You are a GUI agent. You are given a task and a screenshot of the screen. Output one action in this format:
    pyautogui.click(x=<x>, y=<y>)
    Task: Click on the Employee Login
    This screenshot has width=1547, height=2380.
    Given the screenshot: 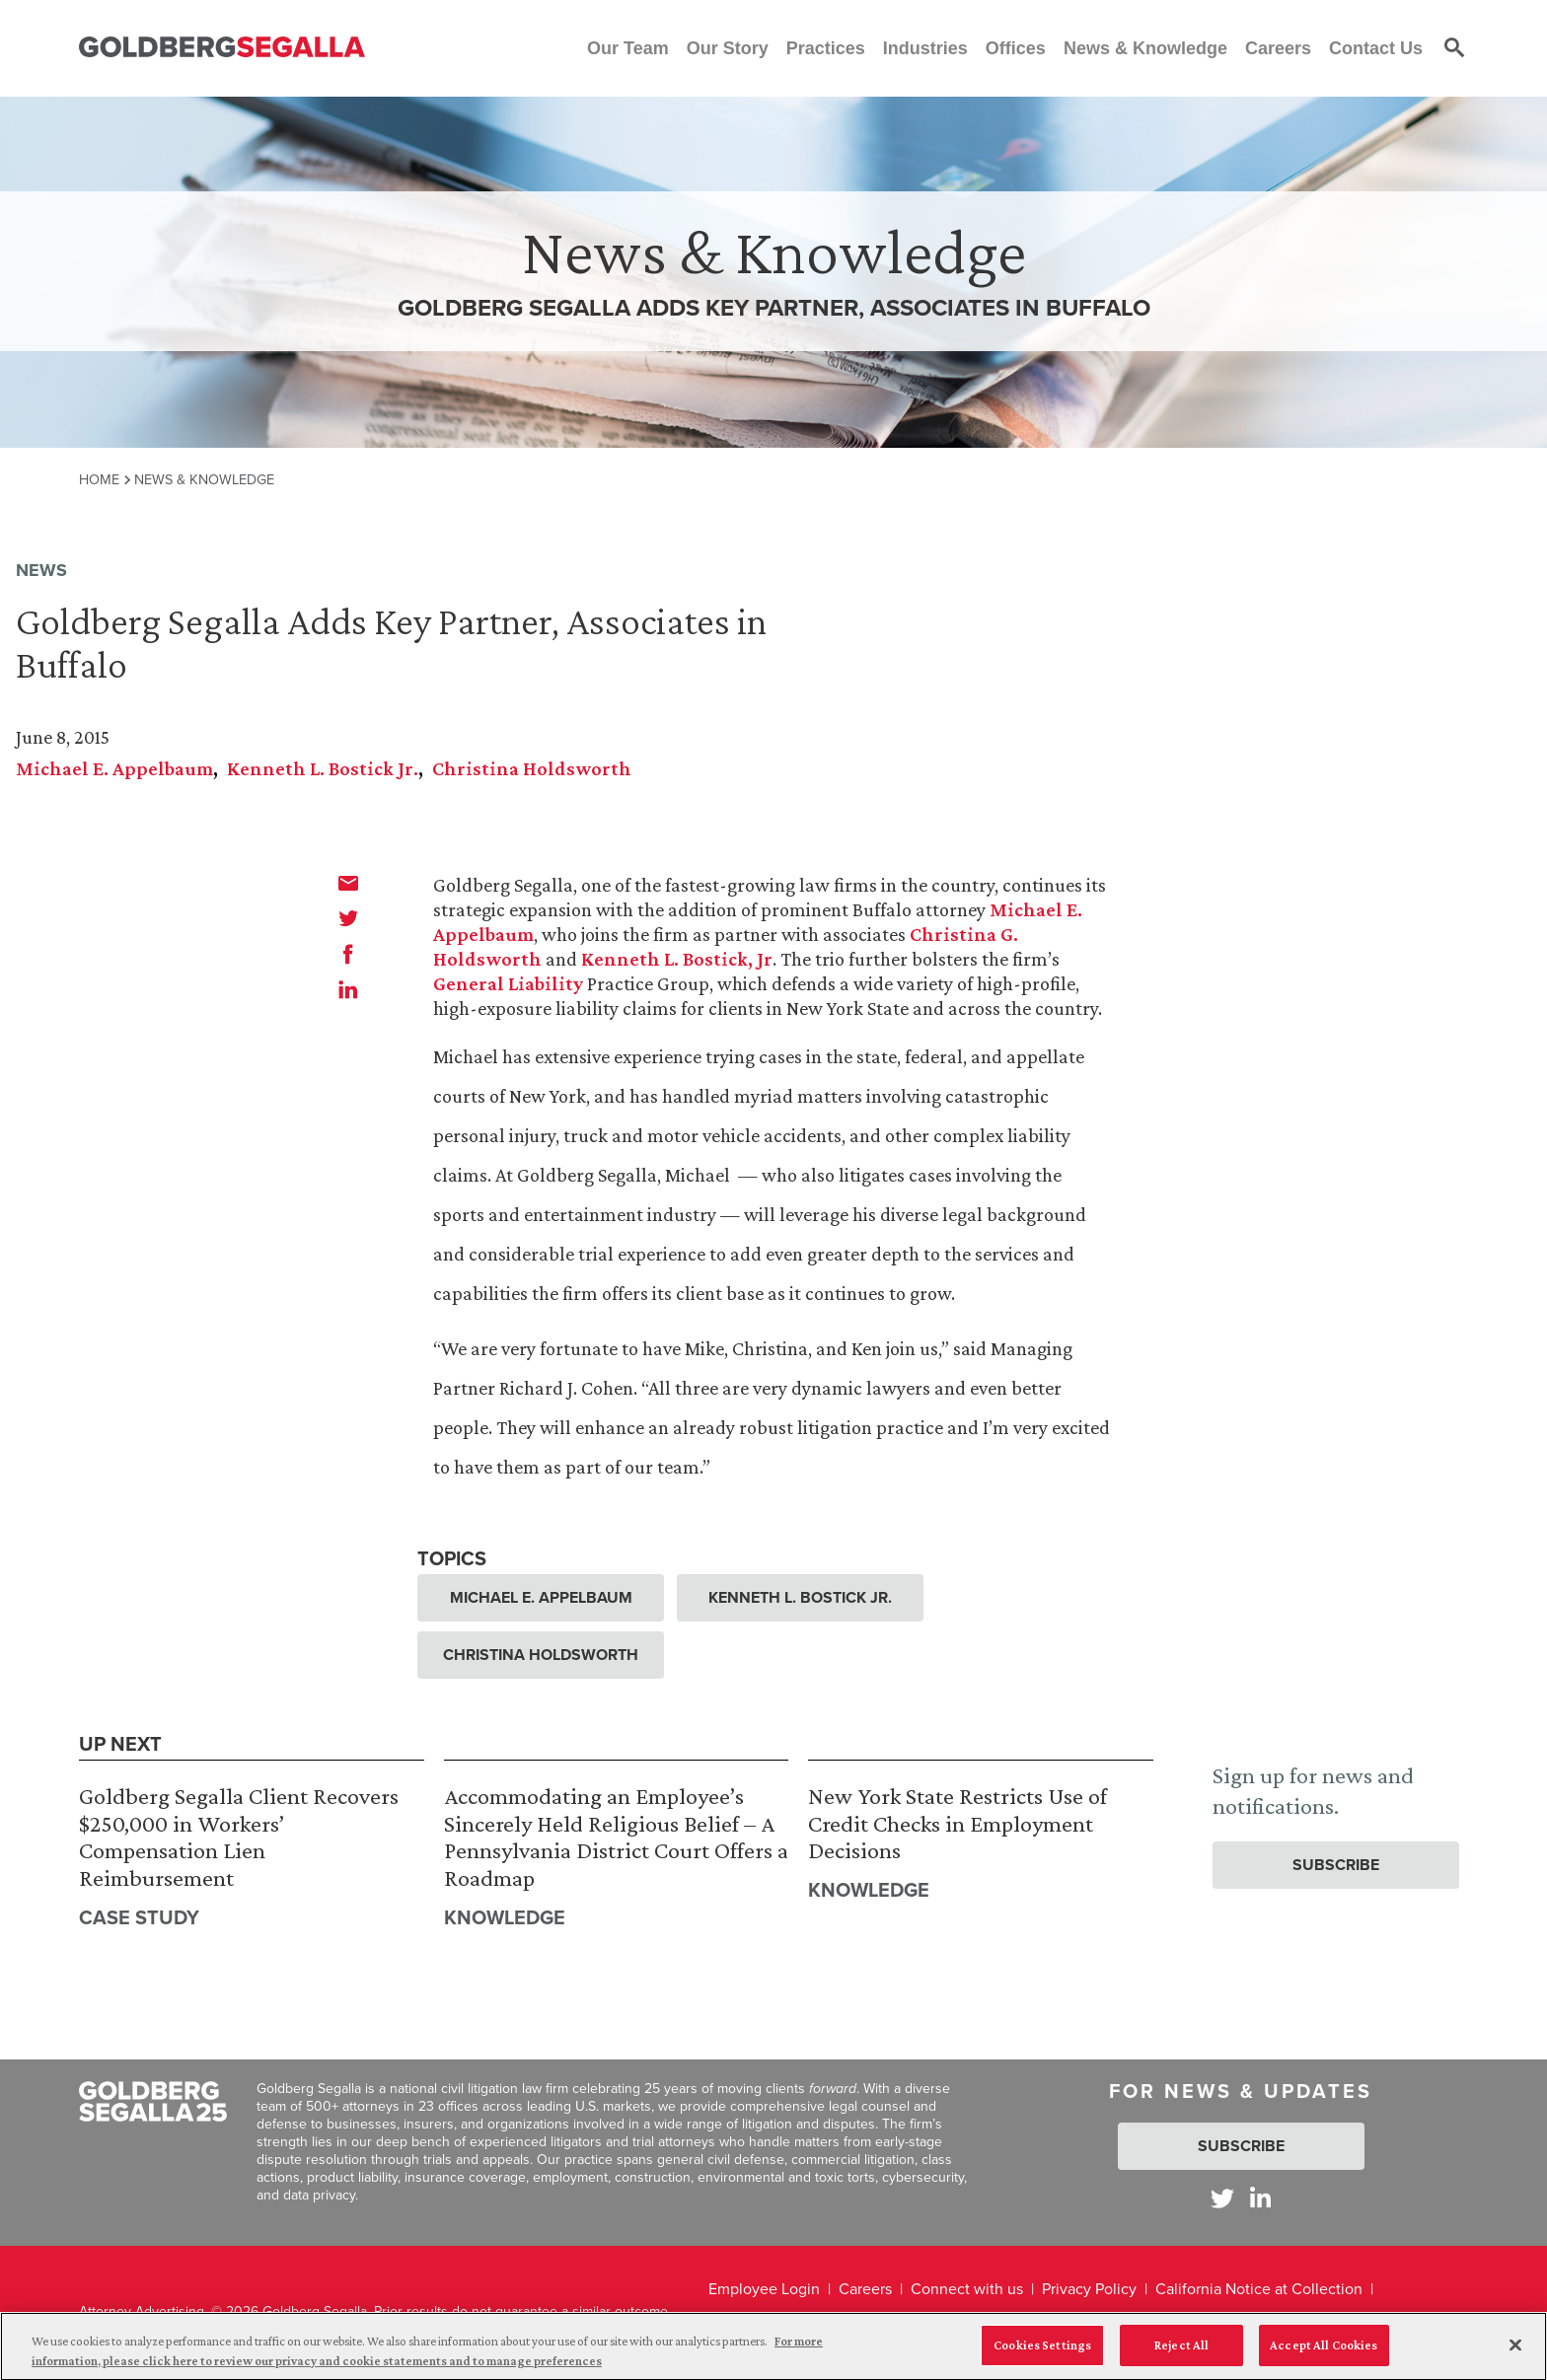 What is the action you would take?
    pyautogui.click(x=764, y=2288)
    